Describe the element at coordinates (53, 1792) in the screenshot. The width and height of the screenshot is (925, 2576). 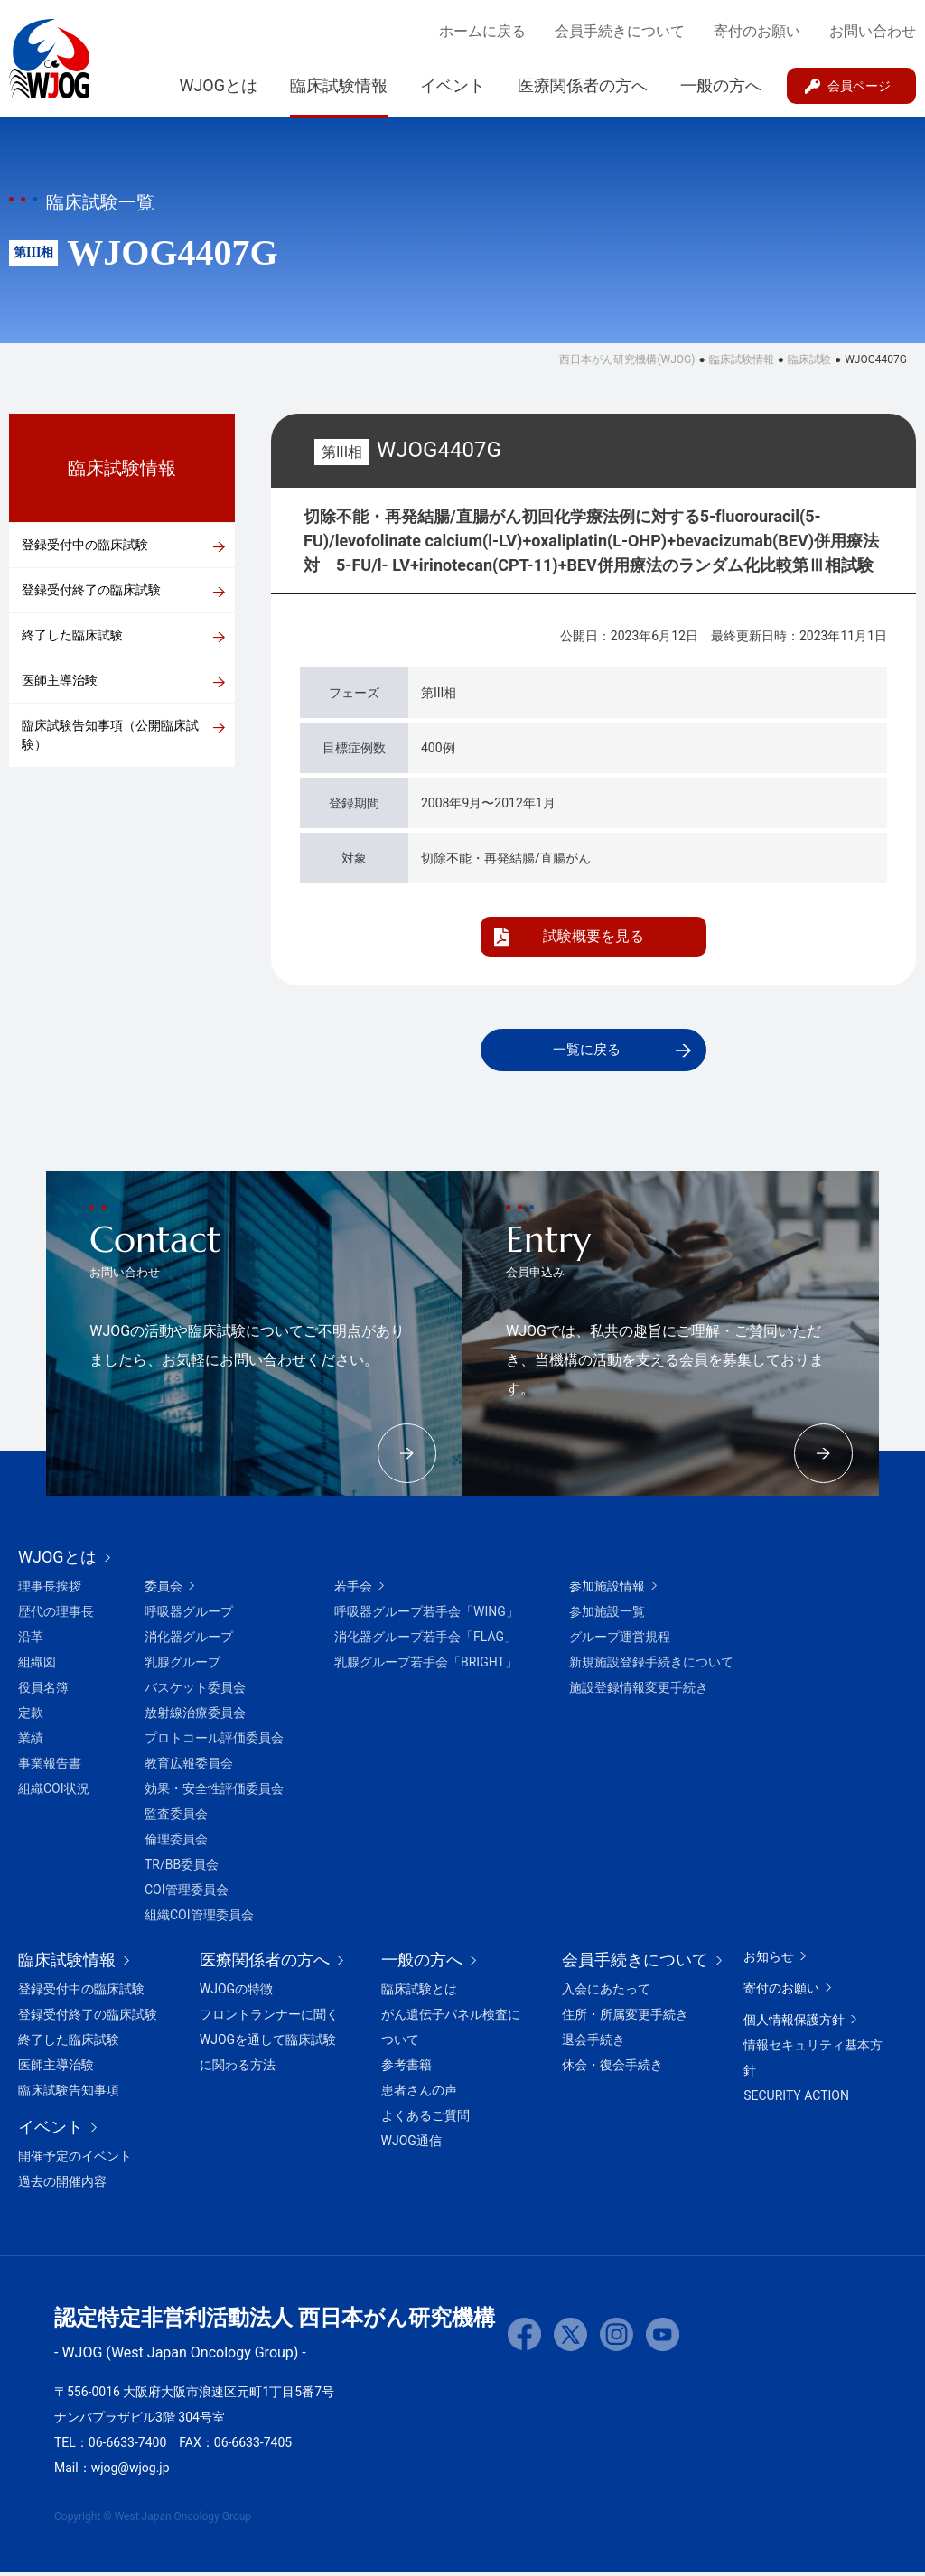
I see `組織COI状況` at that location.